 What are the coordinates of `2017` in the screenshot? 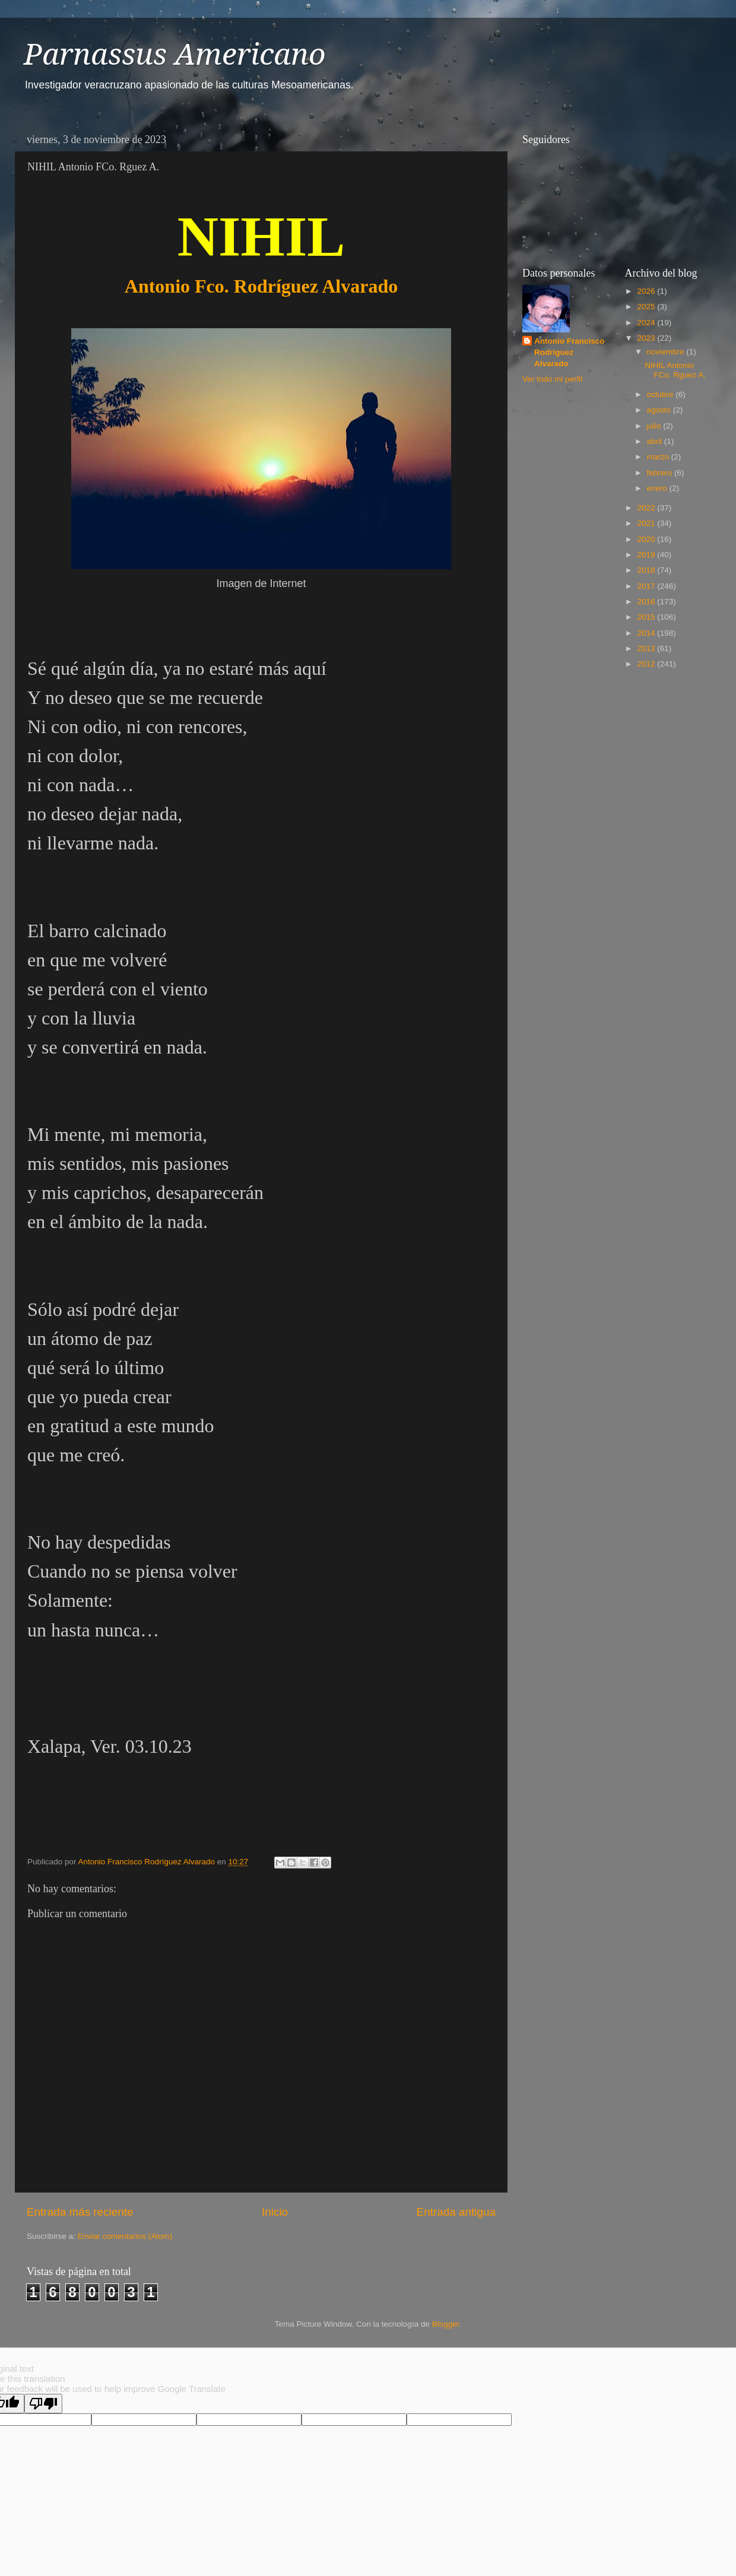 It's located at (647, 586).